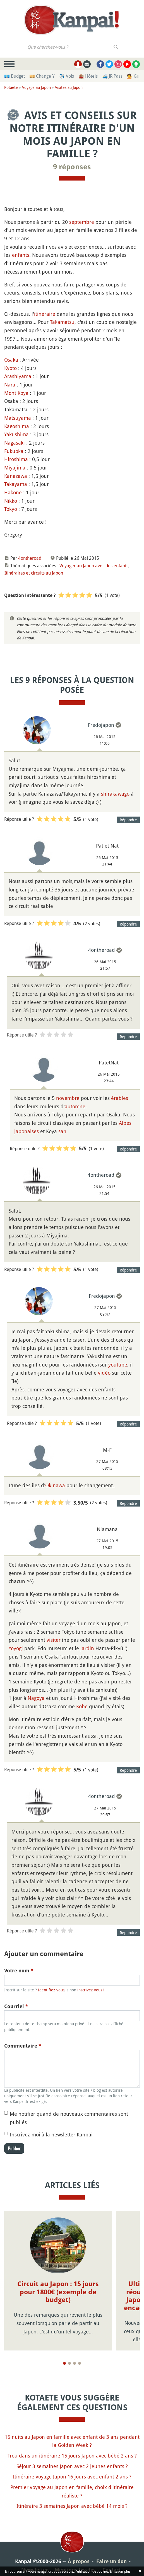  What do you see at coordinates (10, 500) in the screenshot?
I see `Nikko` at bounding box center [10, 500].